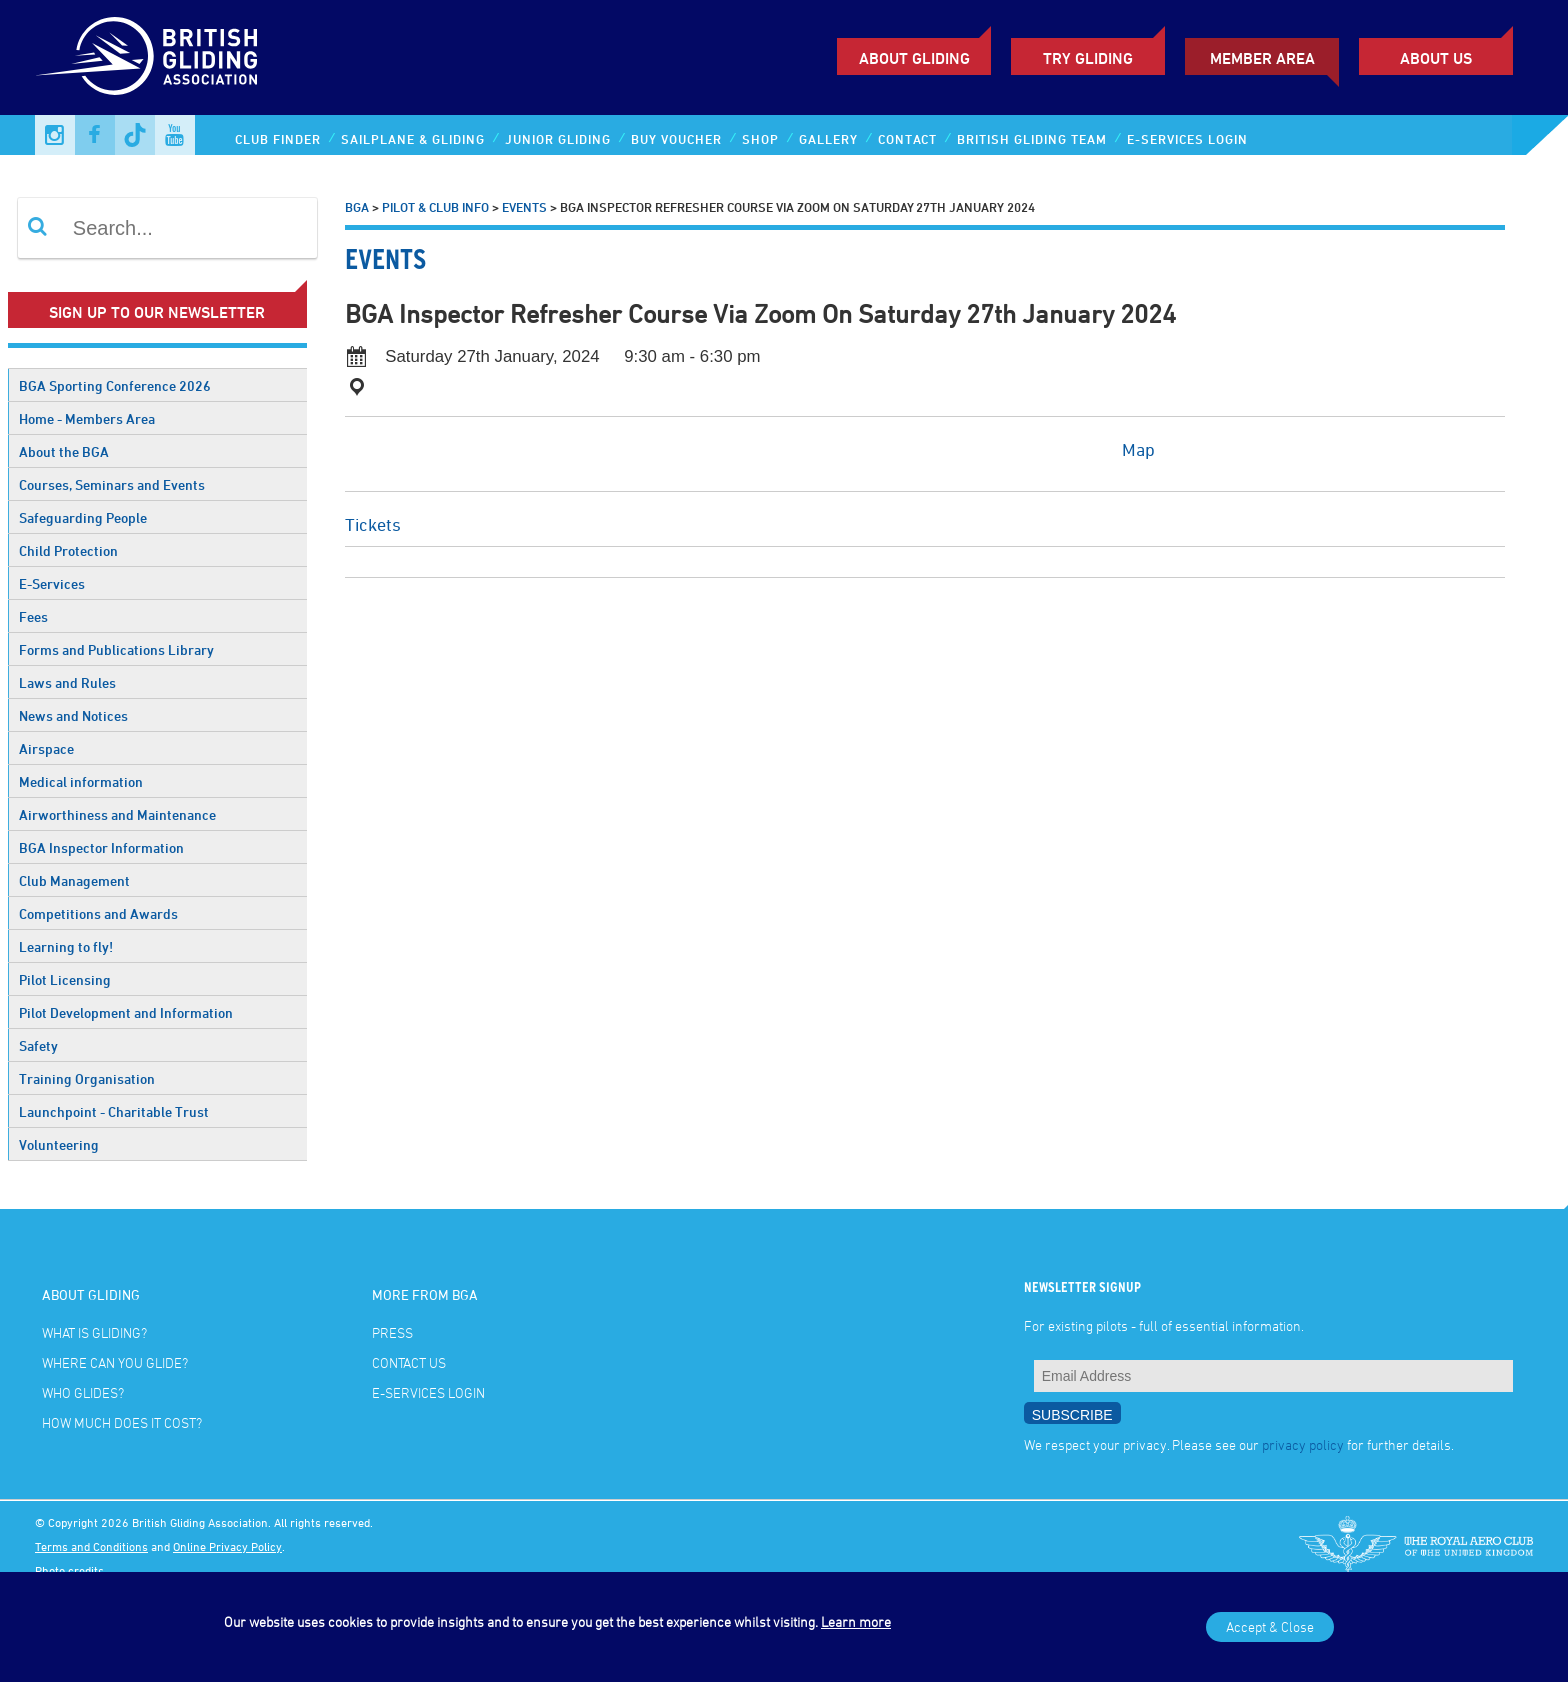  What do you see at coordinates (1088, 58) in the screenshot?
I see `Try Gliding` at bounding box center [1088, 58].